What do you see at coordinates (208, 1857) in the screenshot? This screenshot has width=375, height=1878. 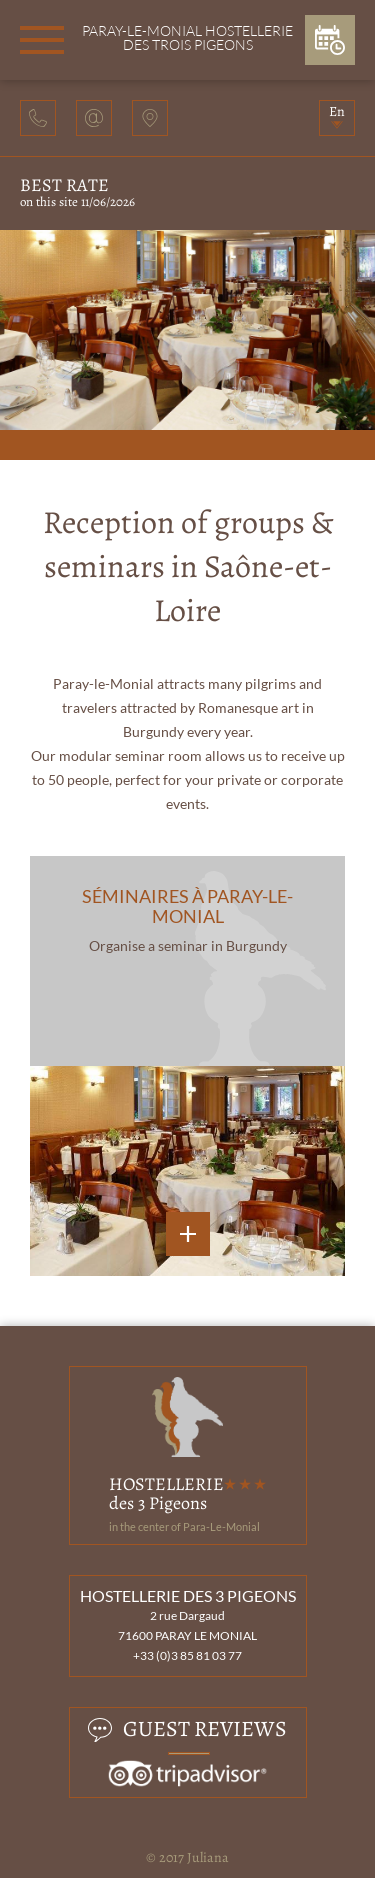 I see `Juliana` at bounding box center [208, 1857].